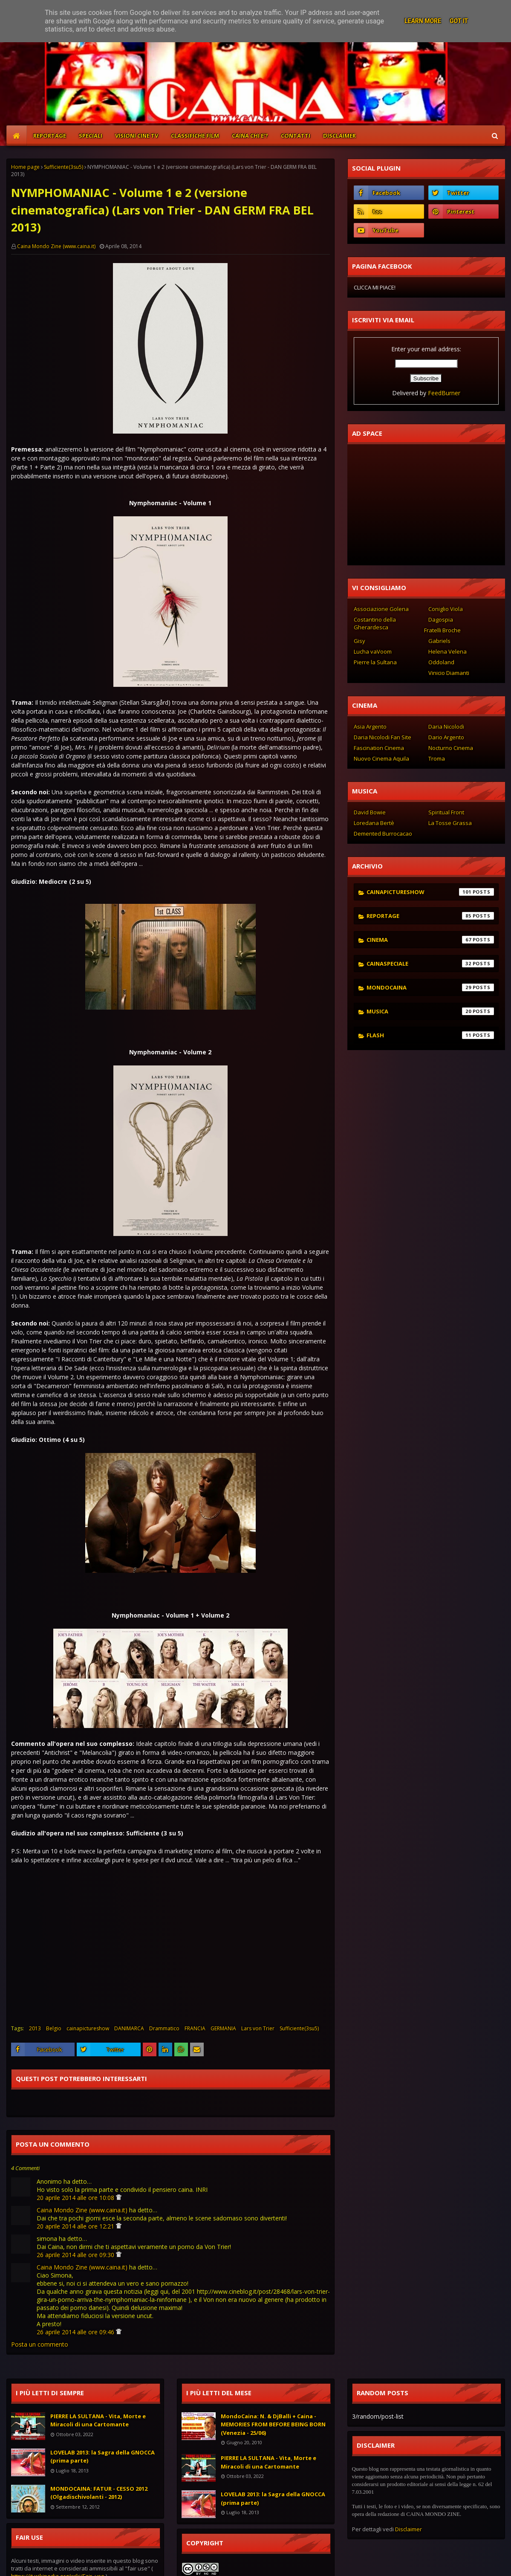 Image resolution: width=511 pixels, height=2576 pixels. Describe the element at coordinates (370, 726) in the screenshot. I see `Asia Argento` at that location.